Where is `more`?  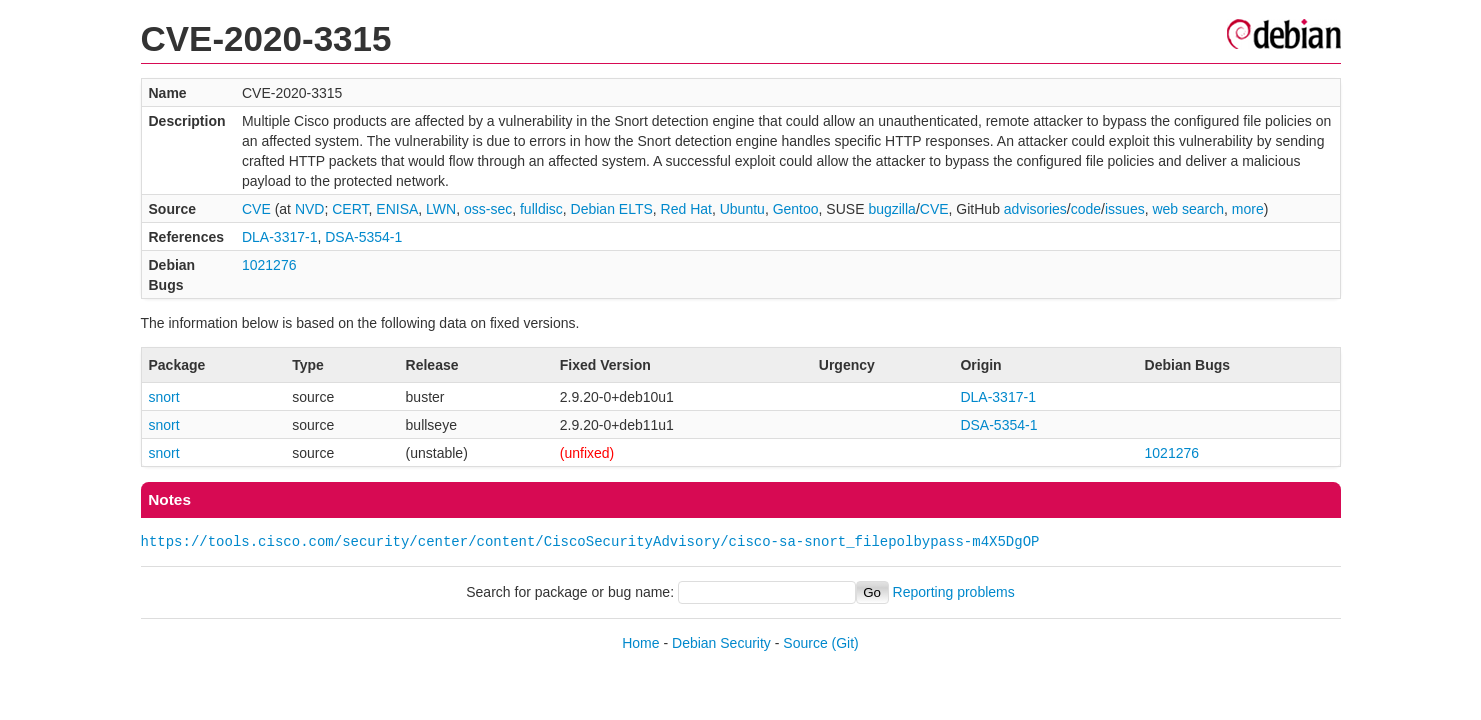 more is located at coordinates (1248, 209).